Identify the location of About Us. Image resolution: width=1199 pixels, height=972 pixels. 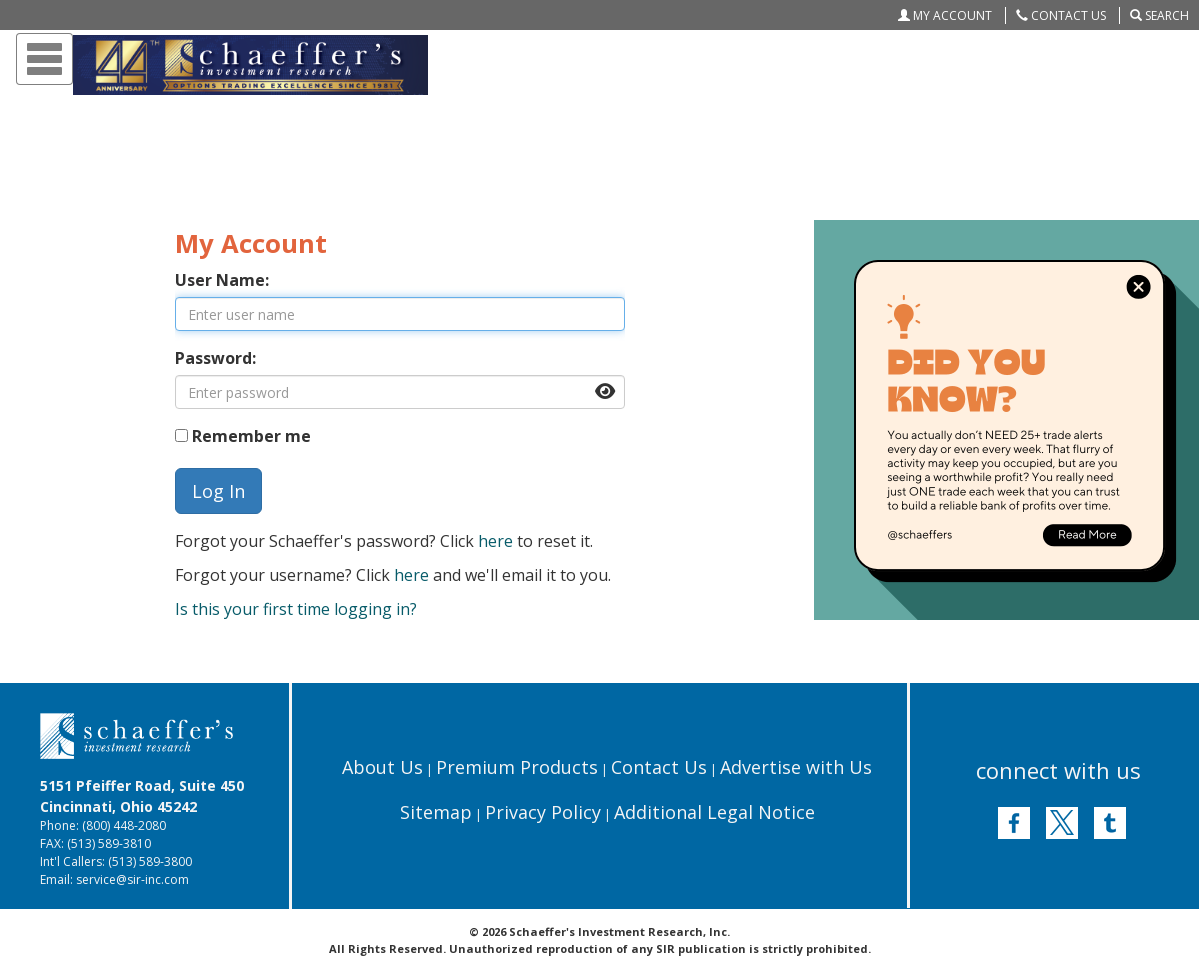
(382, 767).